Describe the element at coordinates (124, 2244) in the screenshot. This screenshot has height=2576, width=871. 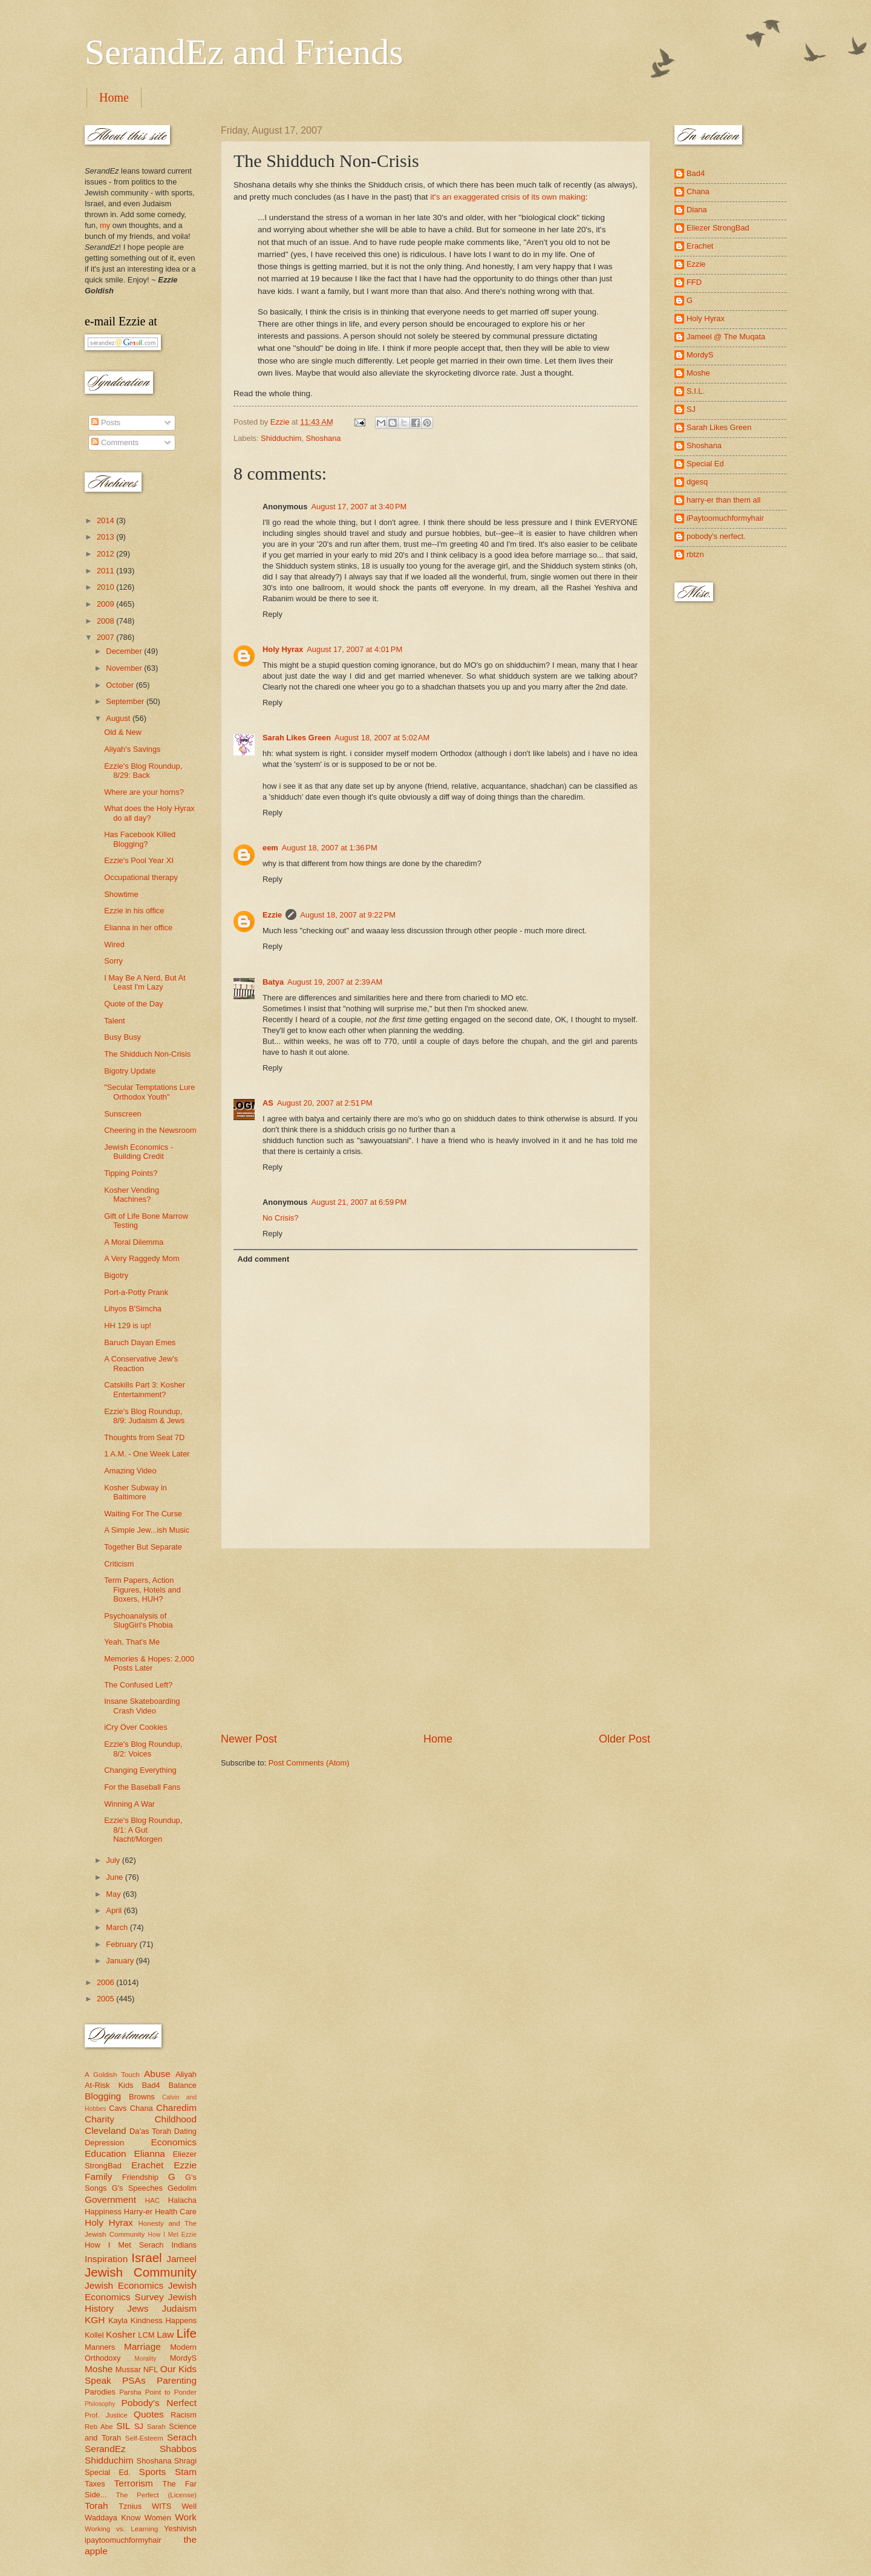
I see `How I Met Serach` at that location.